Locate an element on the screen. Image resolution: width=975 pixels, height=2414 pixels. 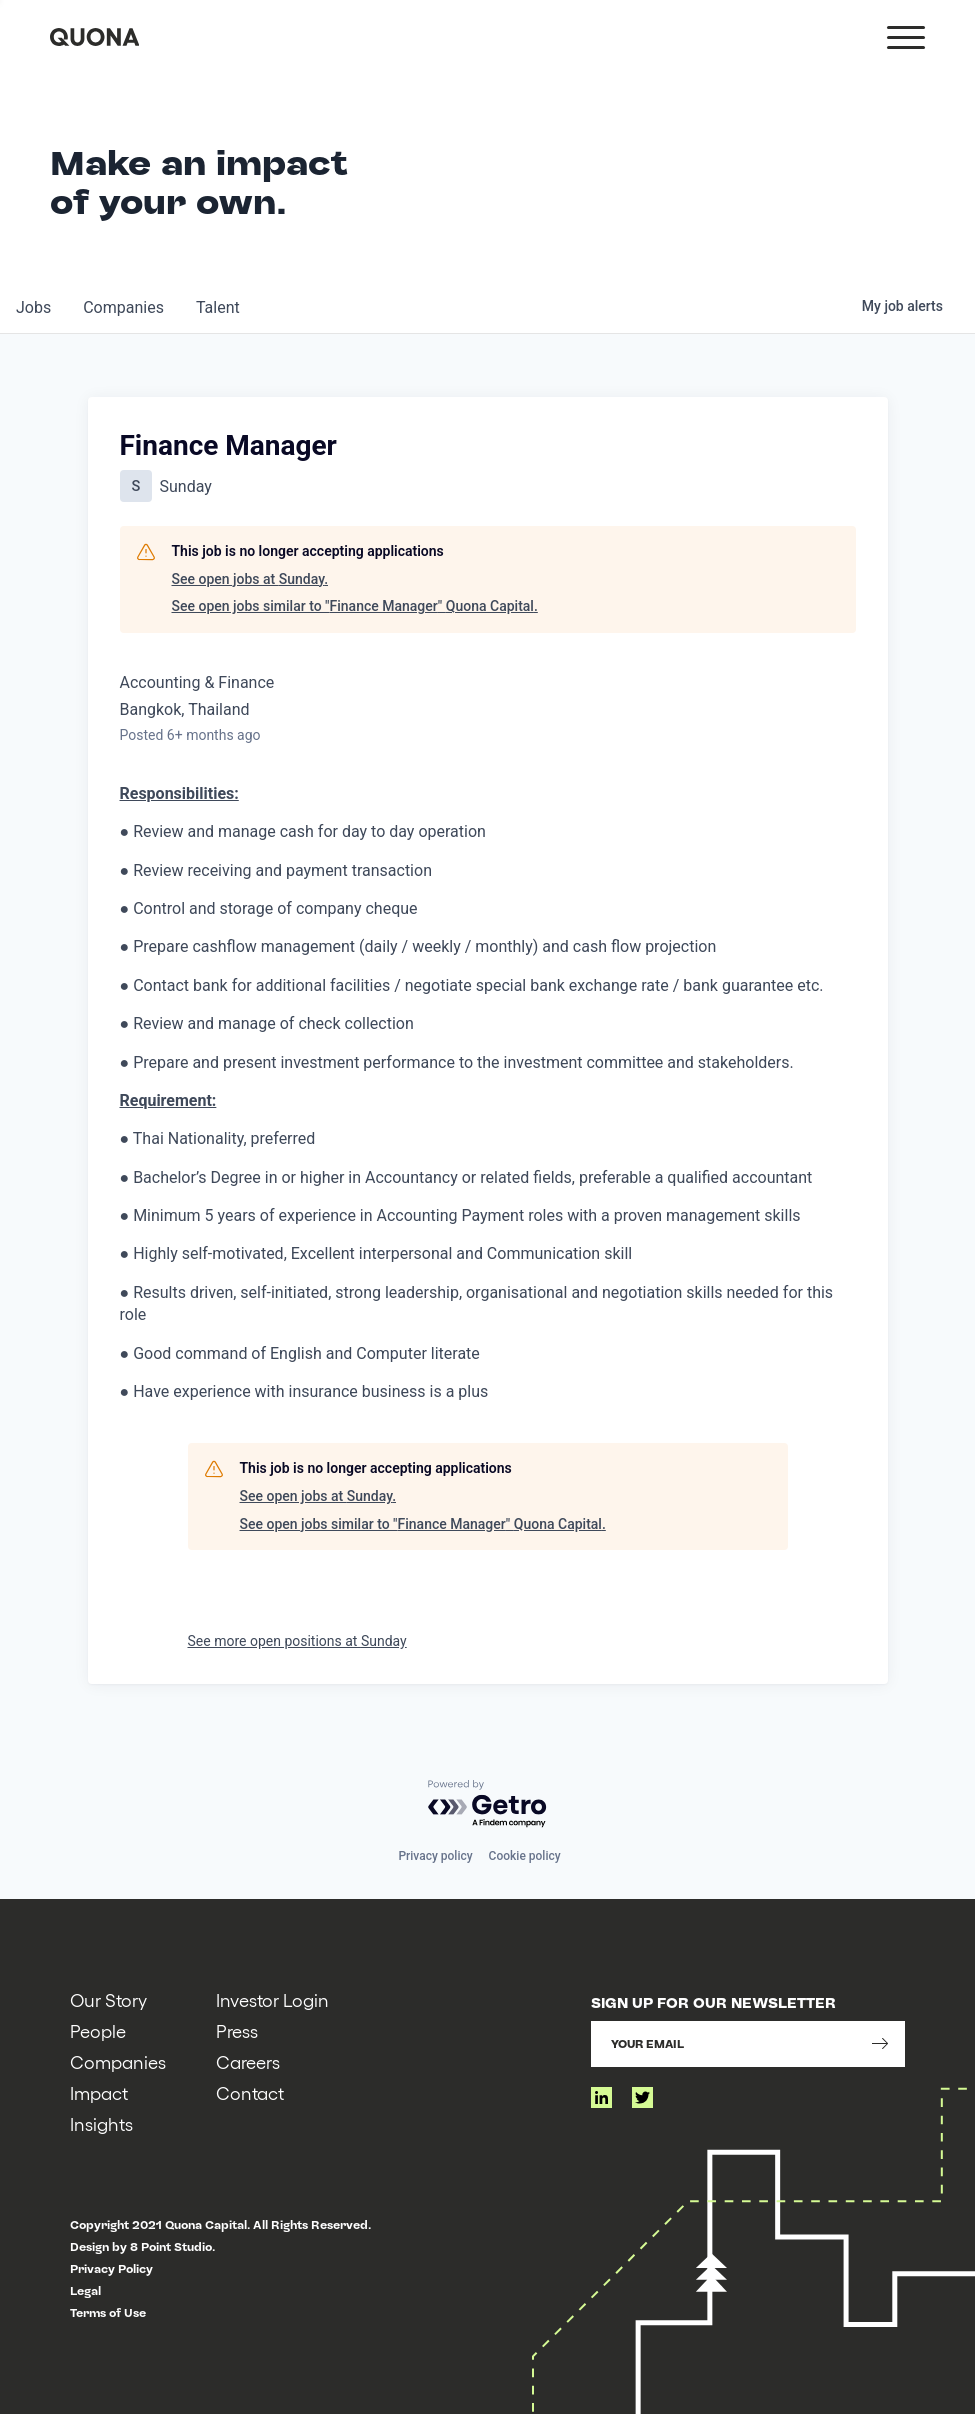
See open jobs similar to "Finance Manager" Quona Capital. is located at coordinates (355, 606).